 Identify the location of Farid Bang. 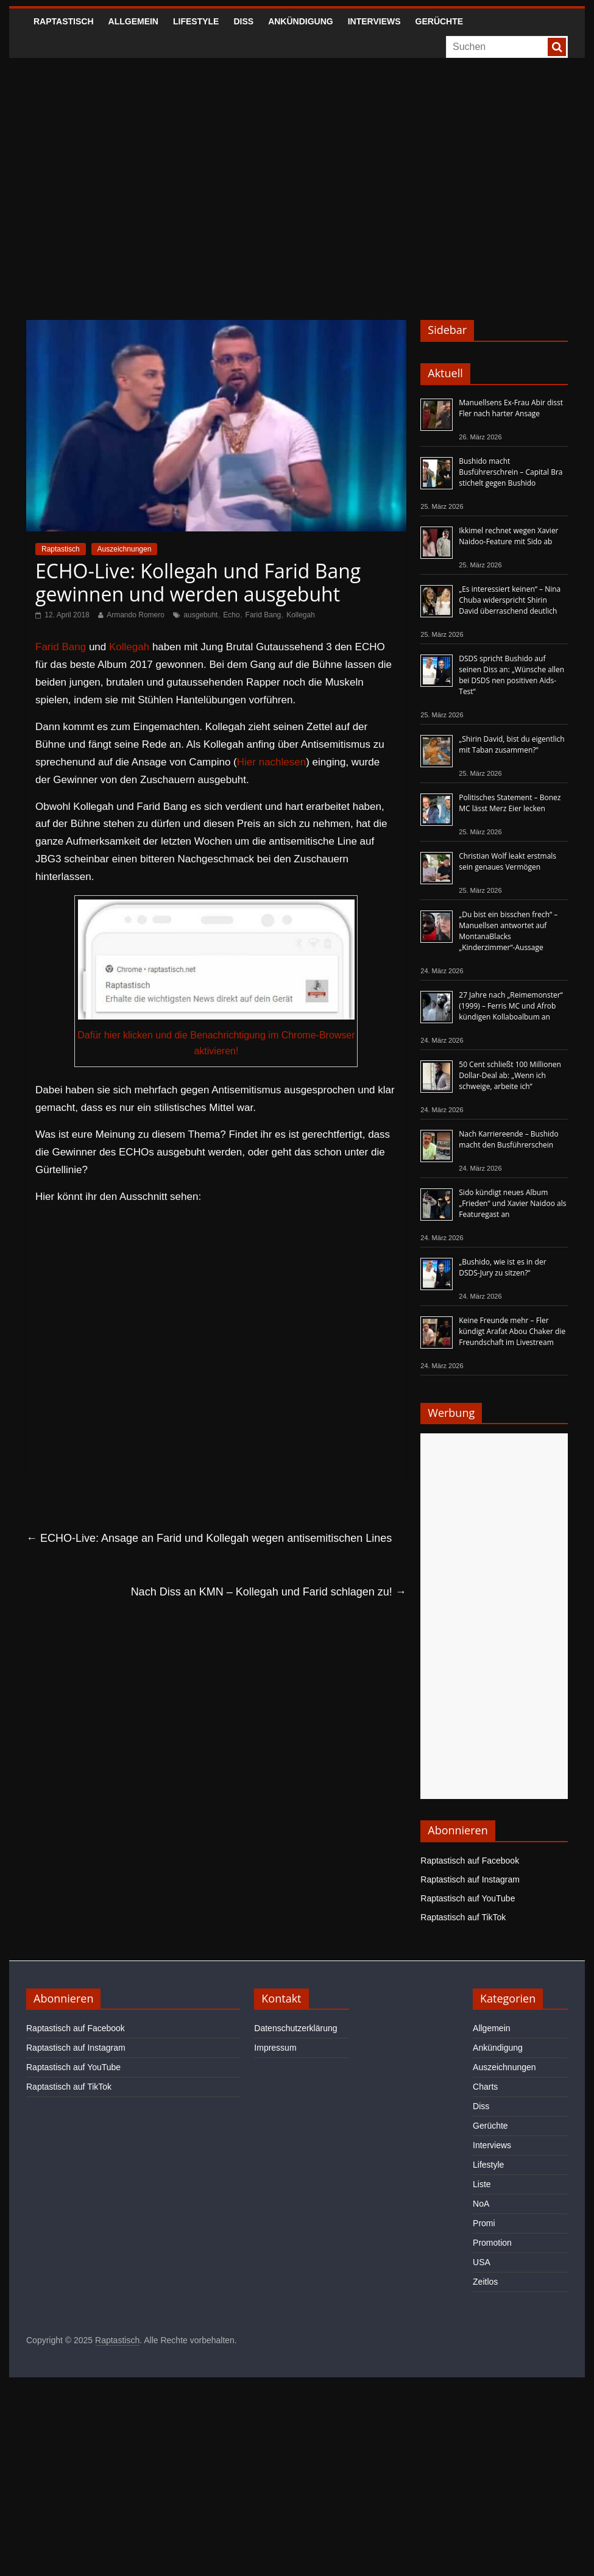
(263, 615).